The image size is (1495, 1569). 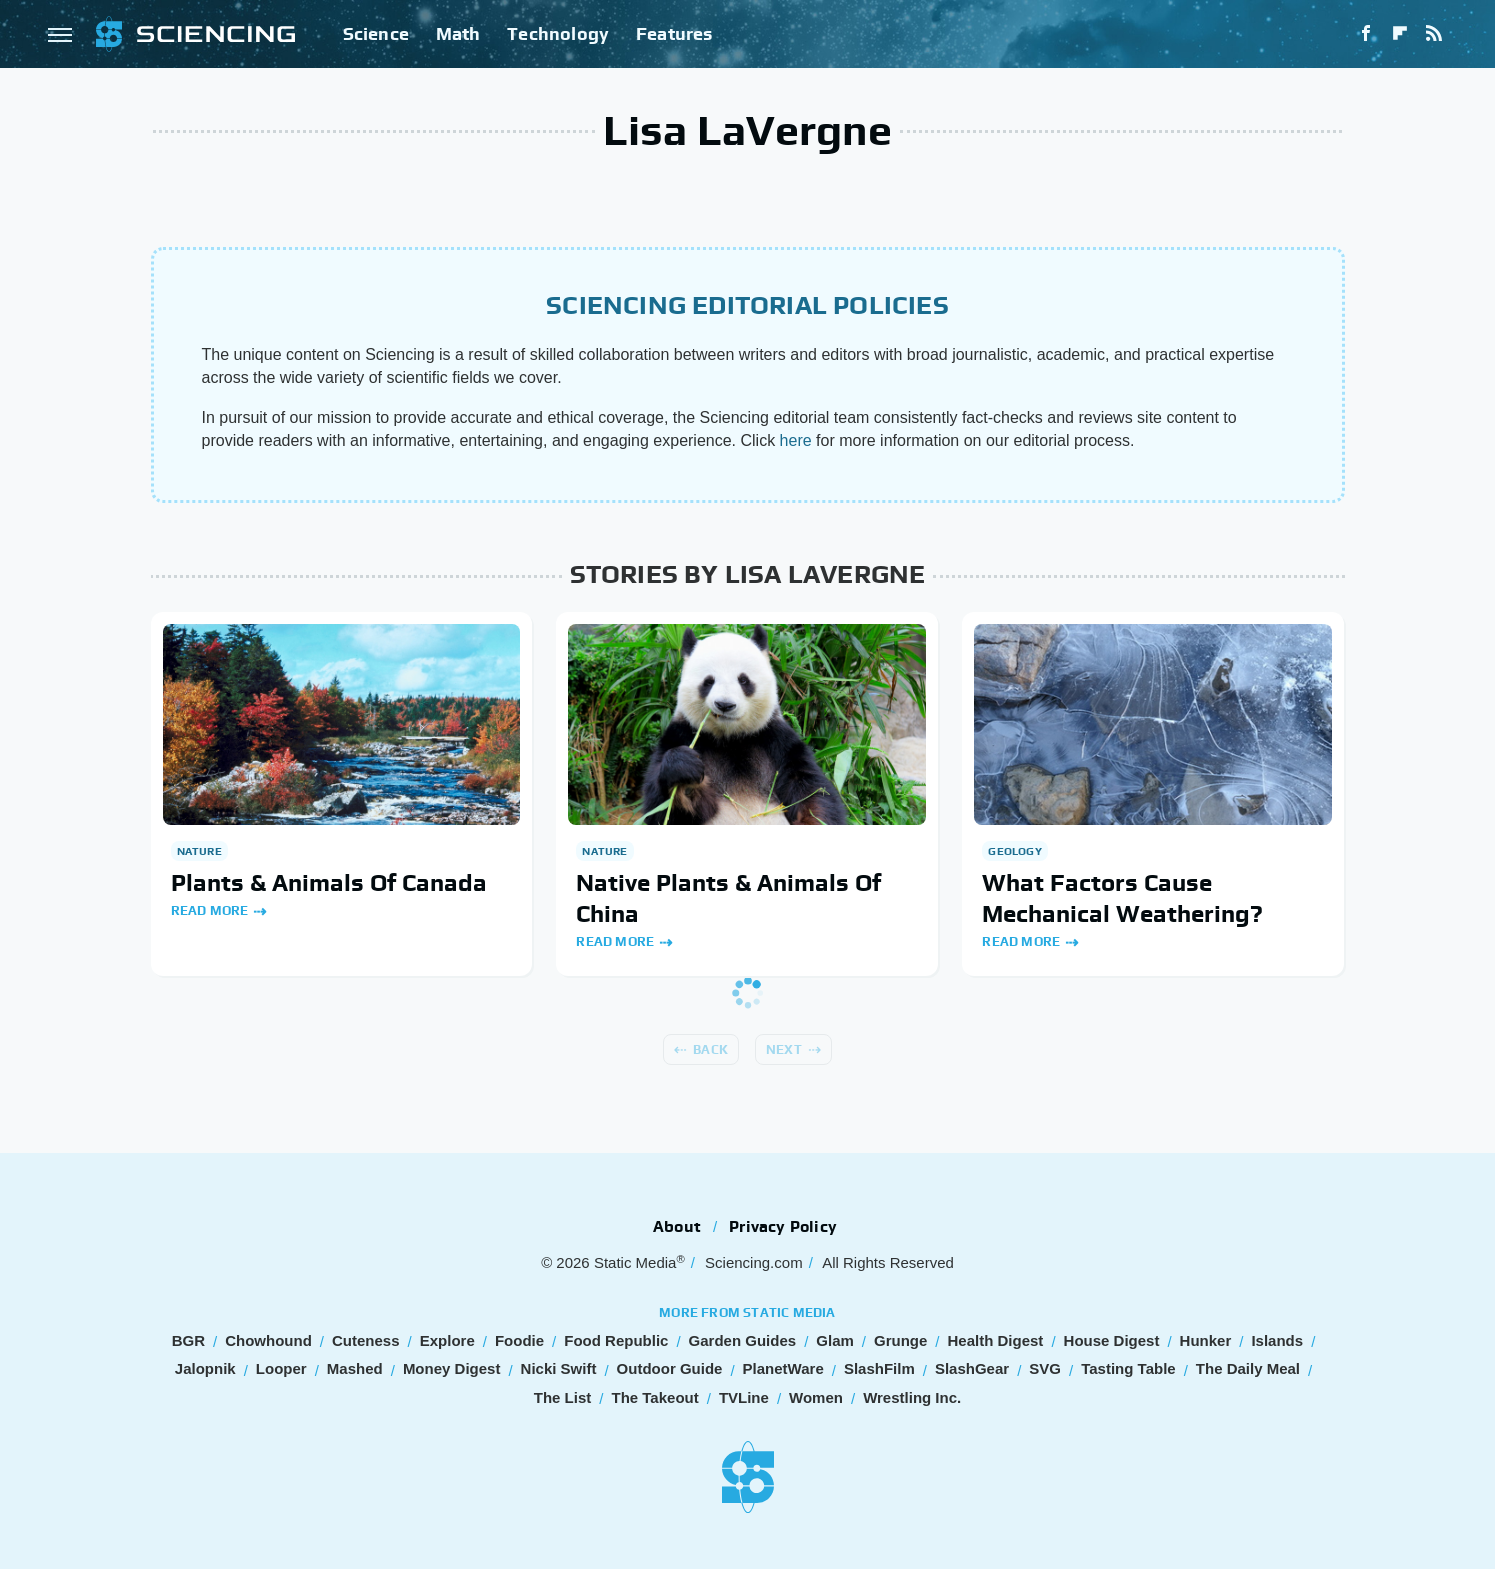 I want to click on Women, so click(x=816, y=1397).